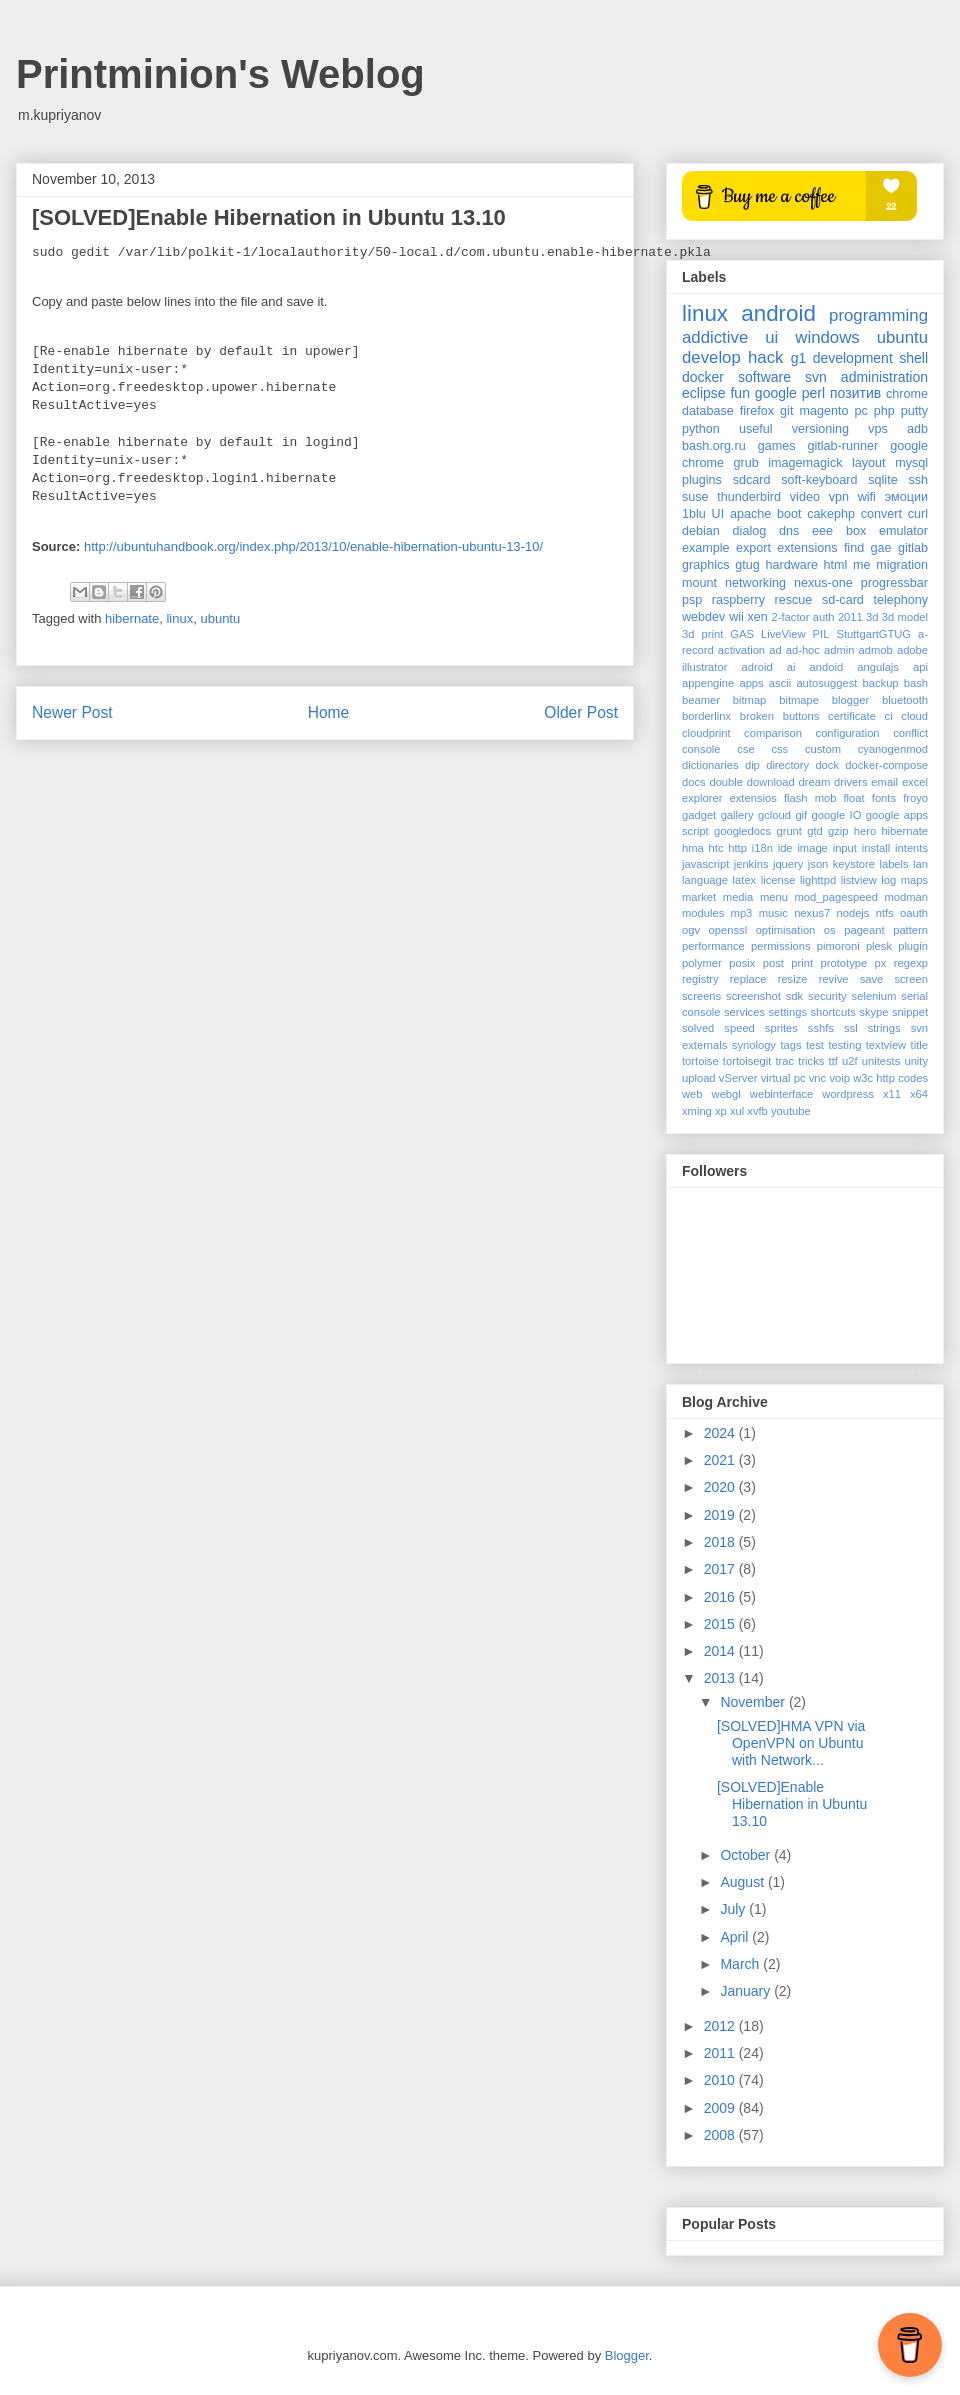 The image size is (960, 2395). I want to click on htc, so click(716, 848).